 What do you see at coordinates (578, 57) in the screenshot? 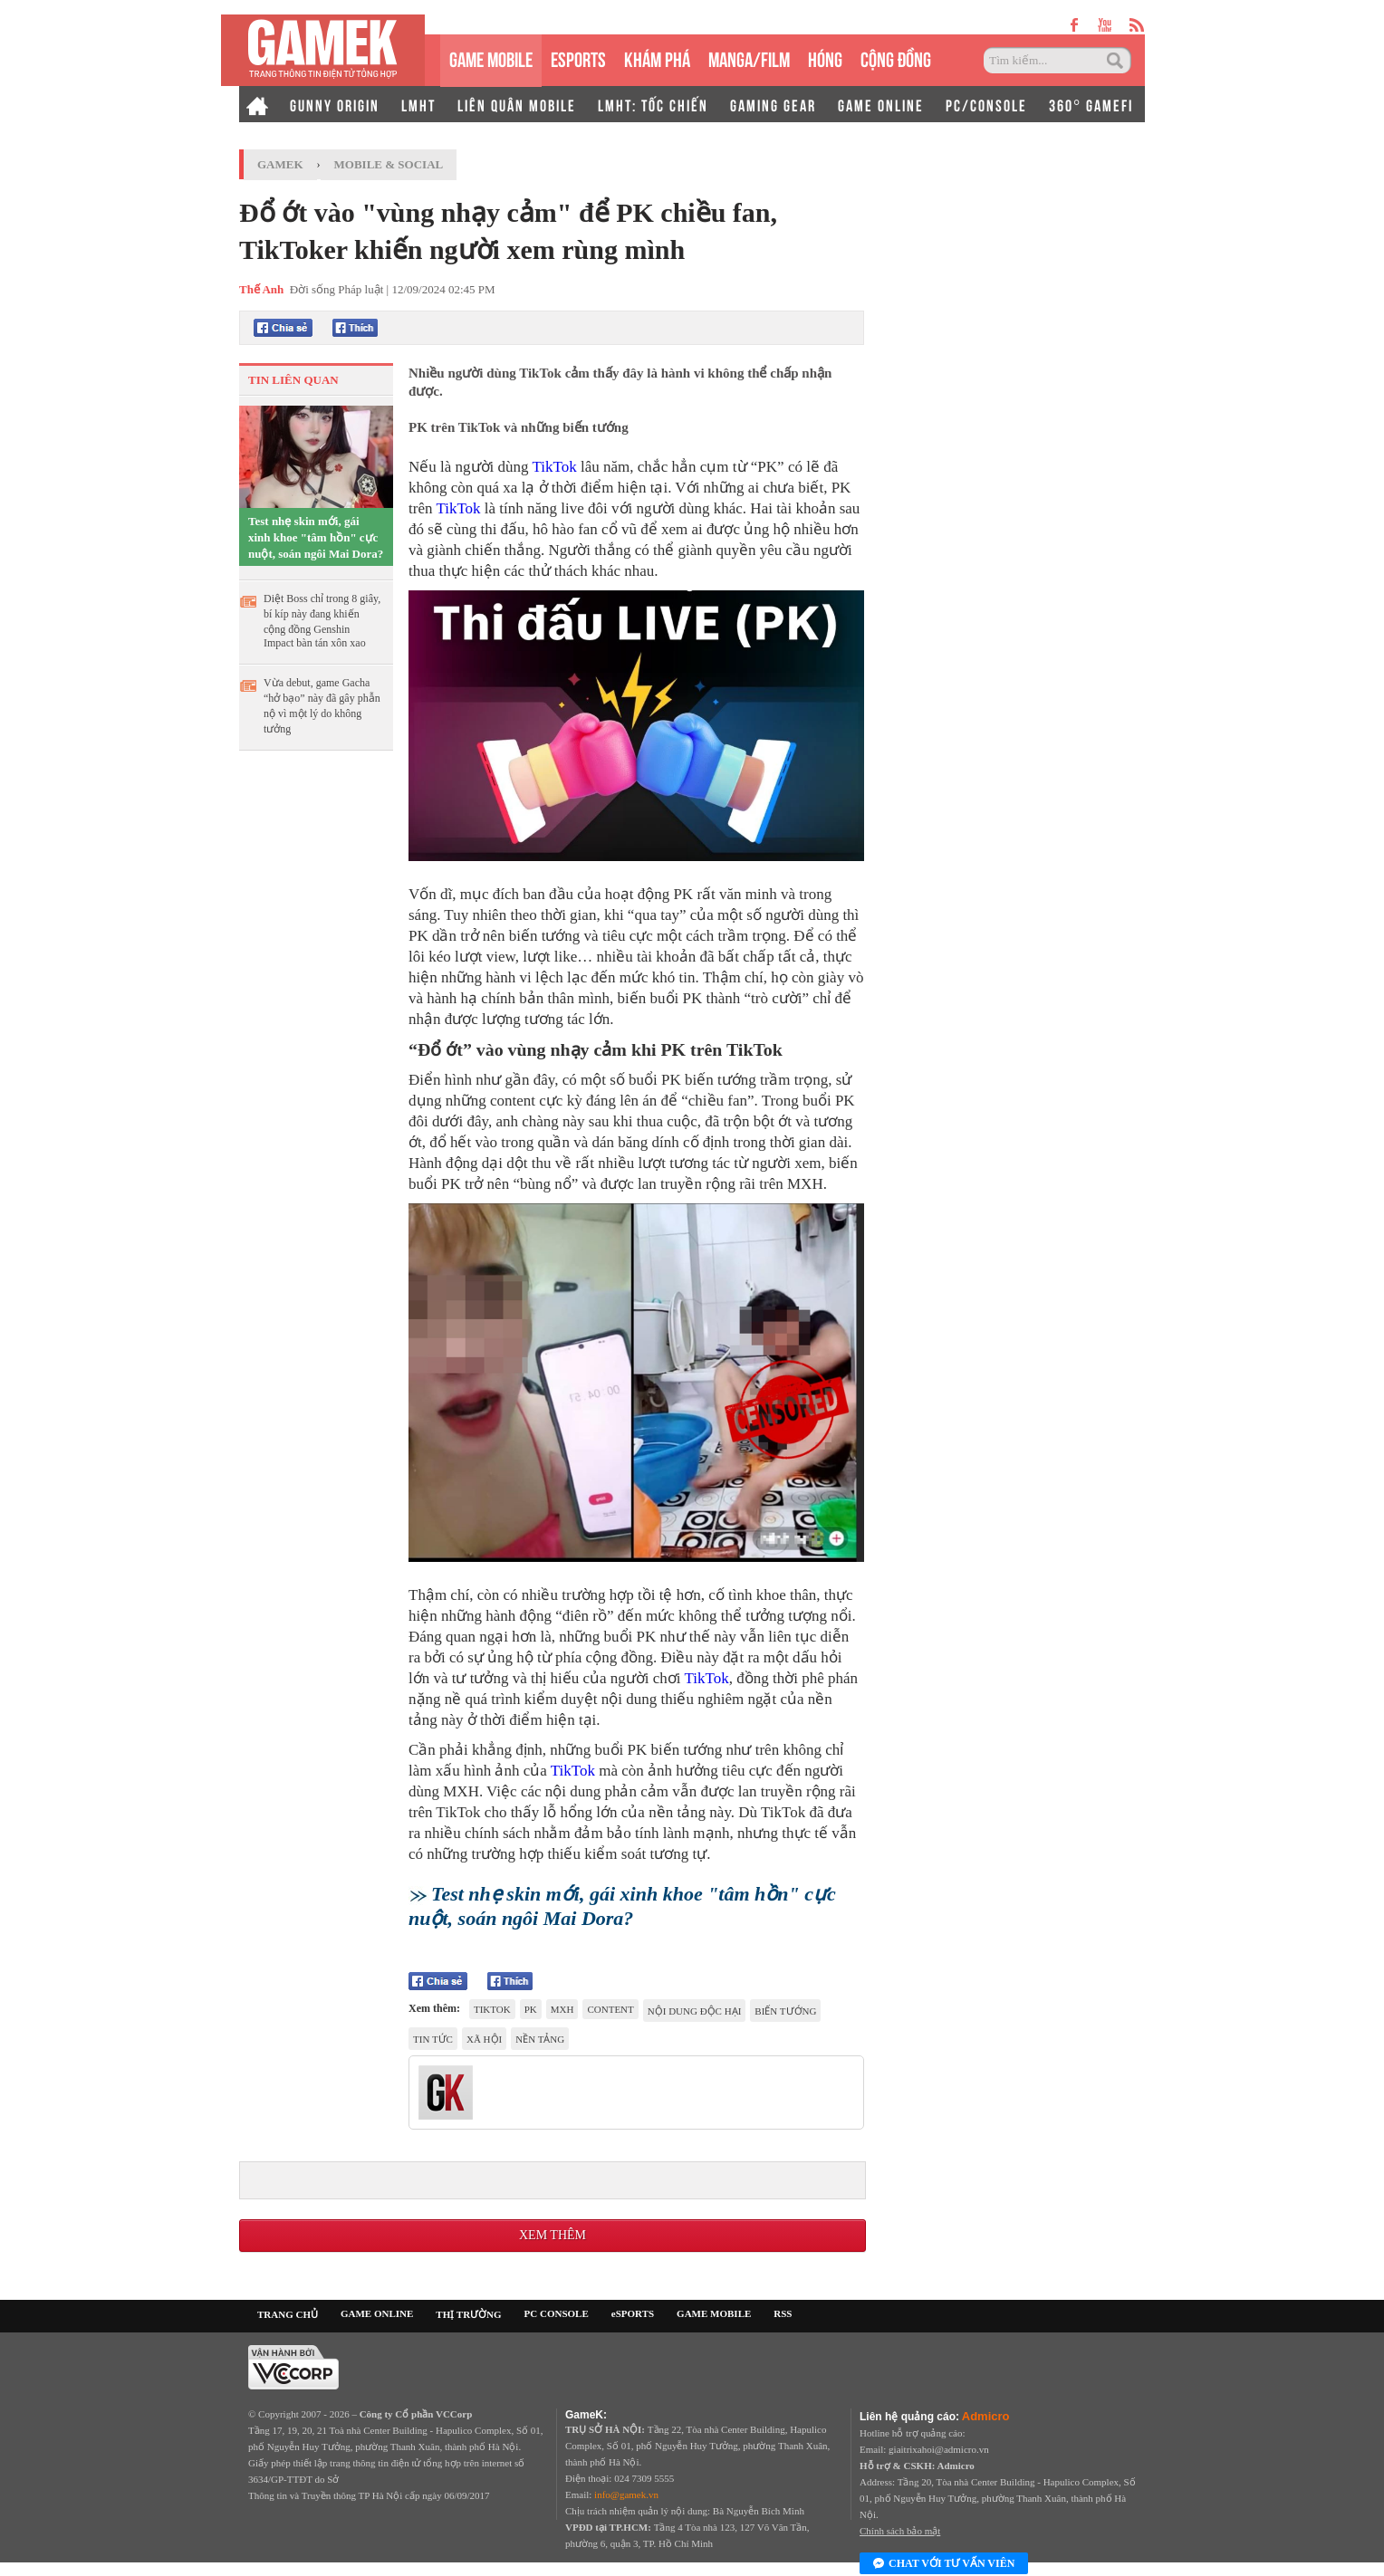
I see `eSPORTS` at bounding box center [578, 57].